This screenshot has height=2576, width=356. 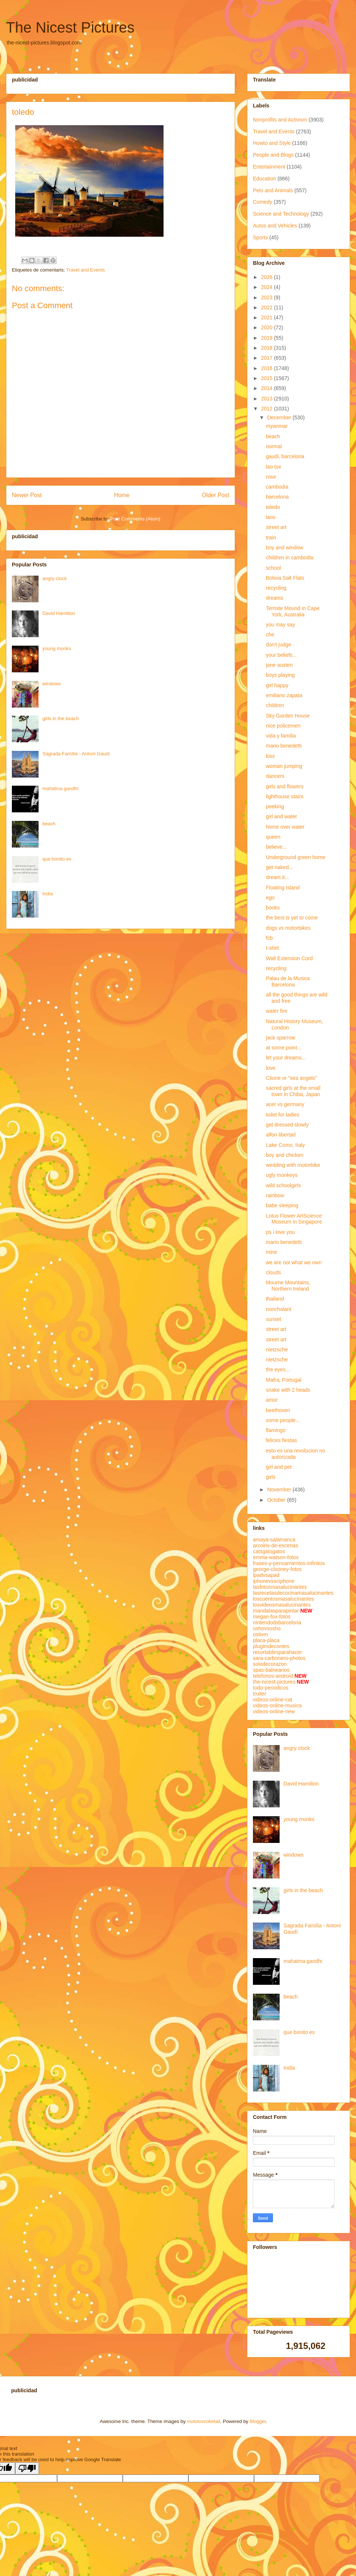 What do you see at coordinates (277, 1569) in the screenshot?
I see `george-clooney-fotos` at bounding box center [277, 1569].